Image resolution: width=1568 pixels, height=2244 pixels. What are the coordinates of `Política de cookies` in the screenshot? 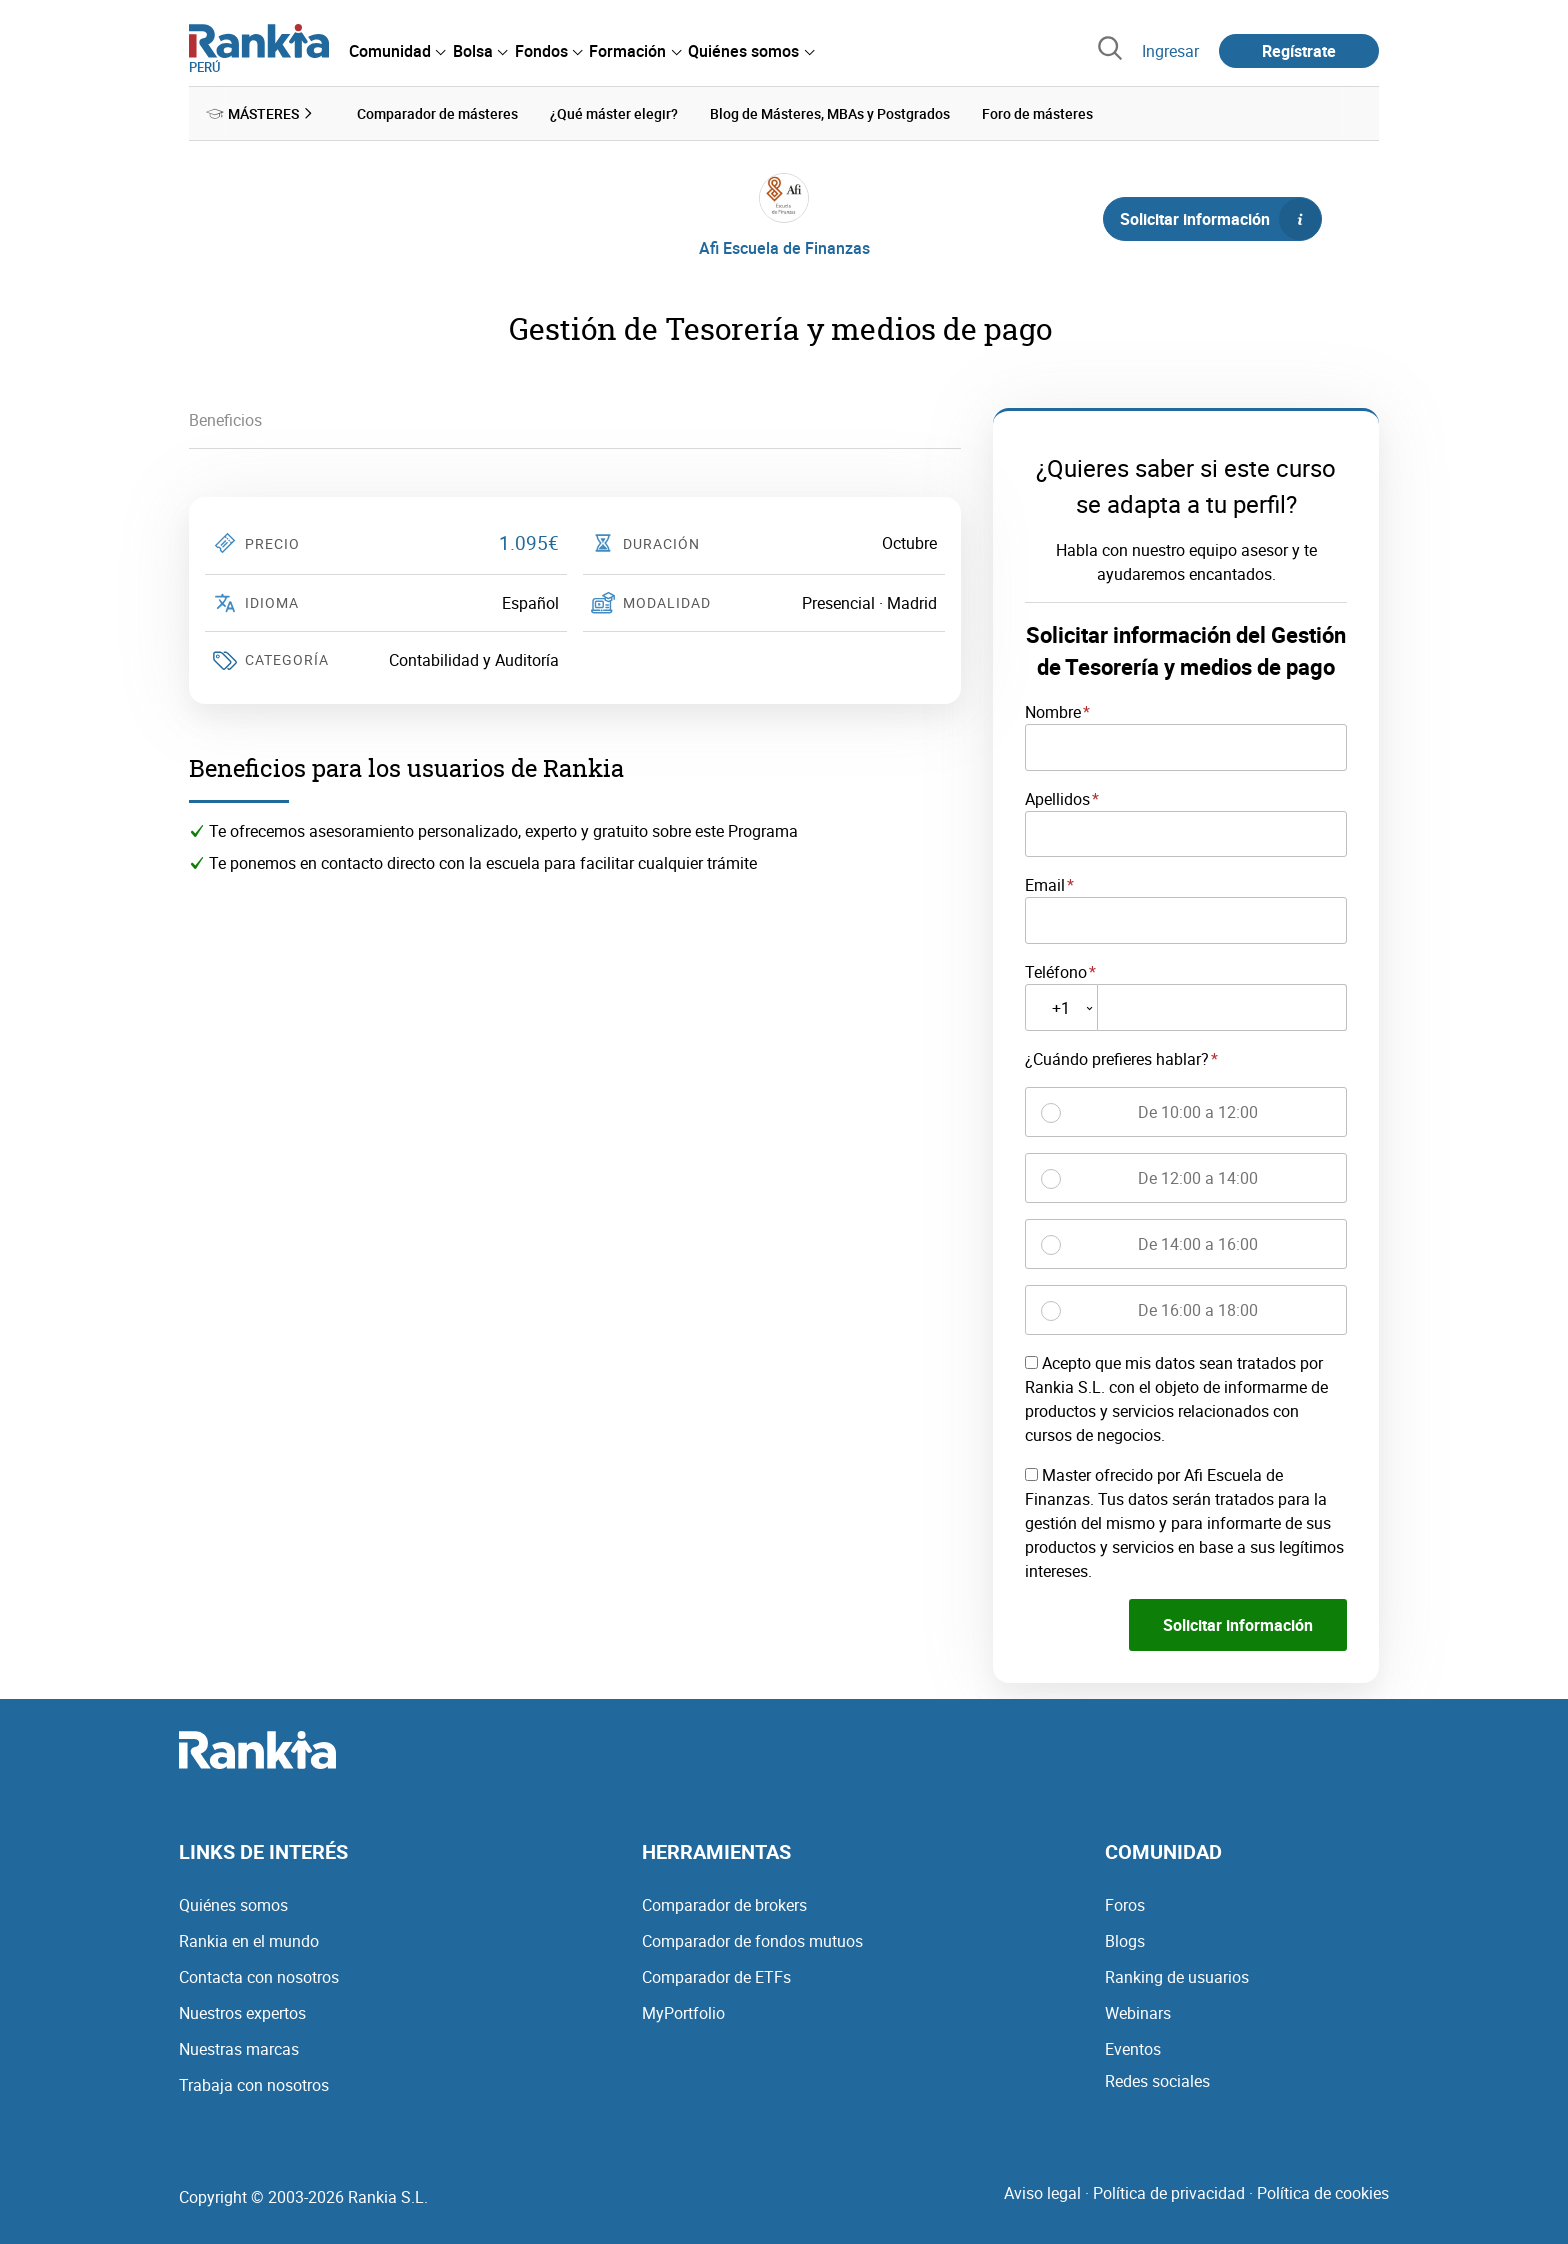 It's located at (1323, 2192).